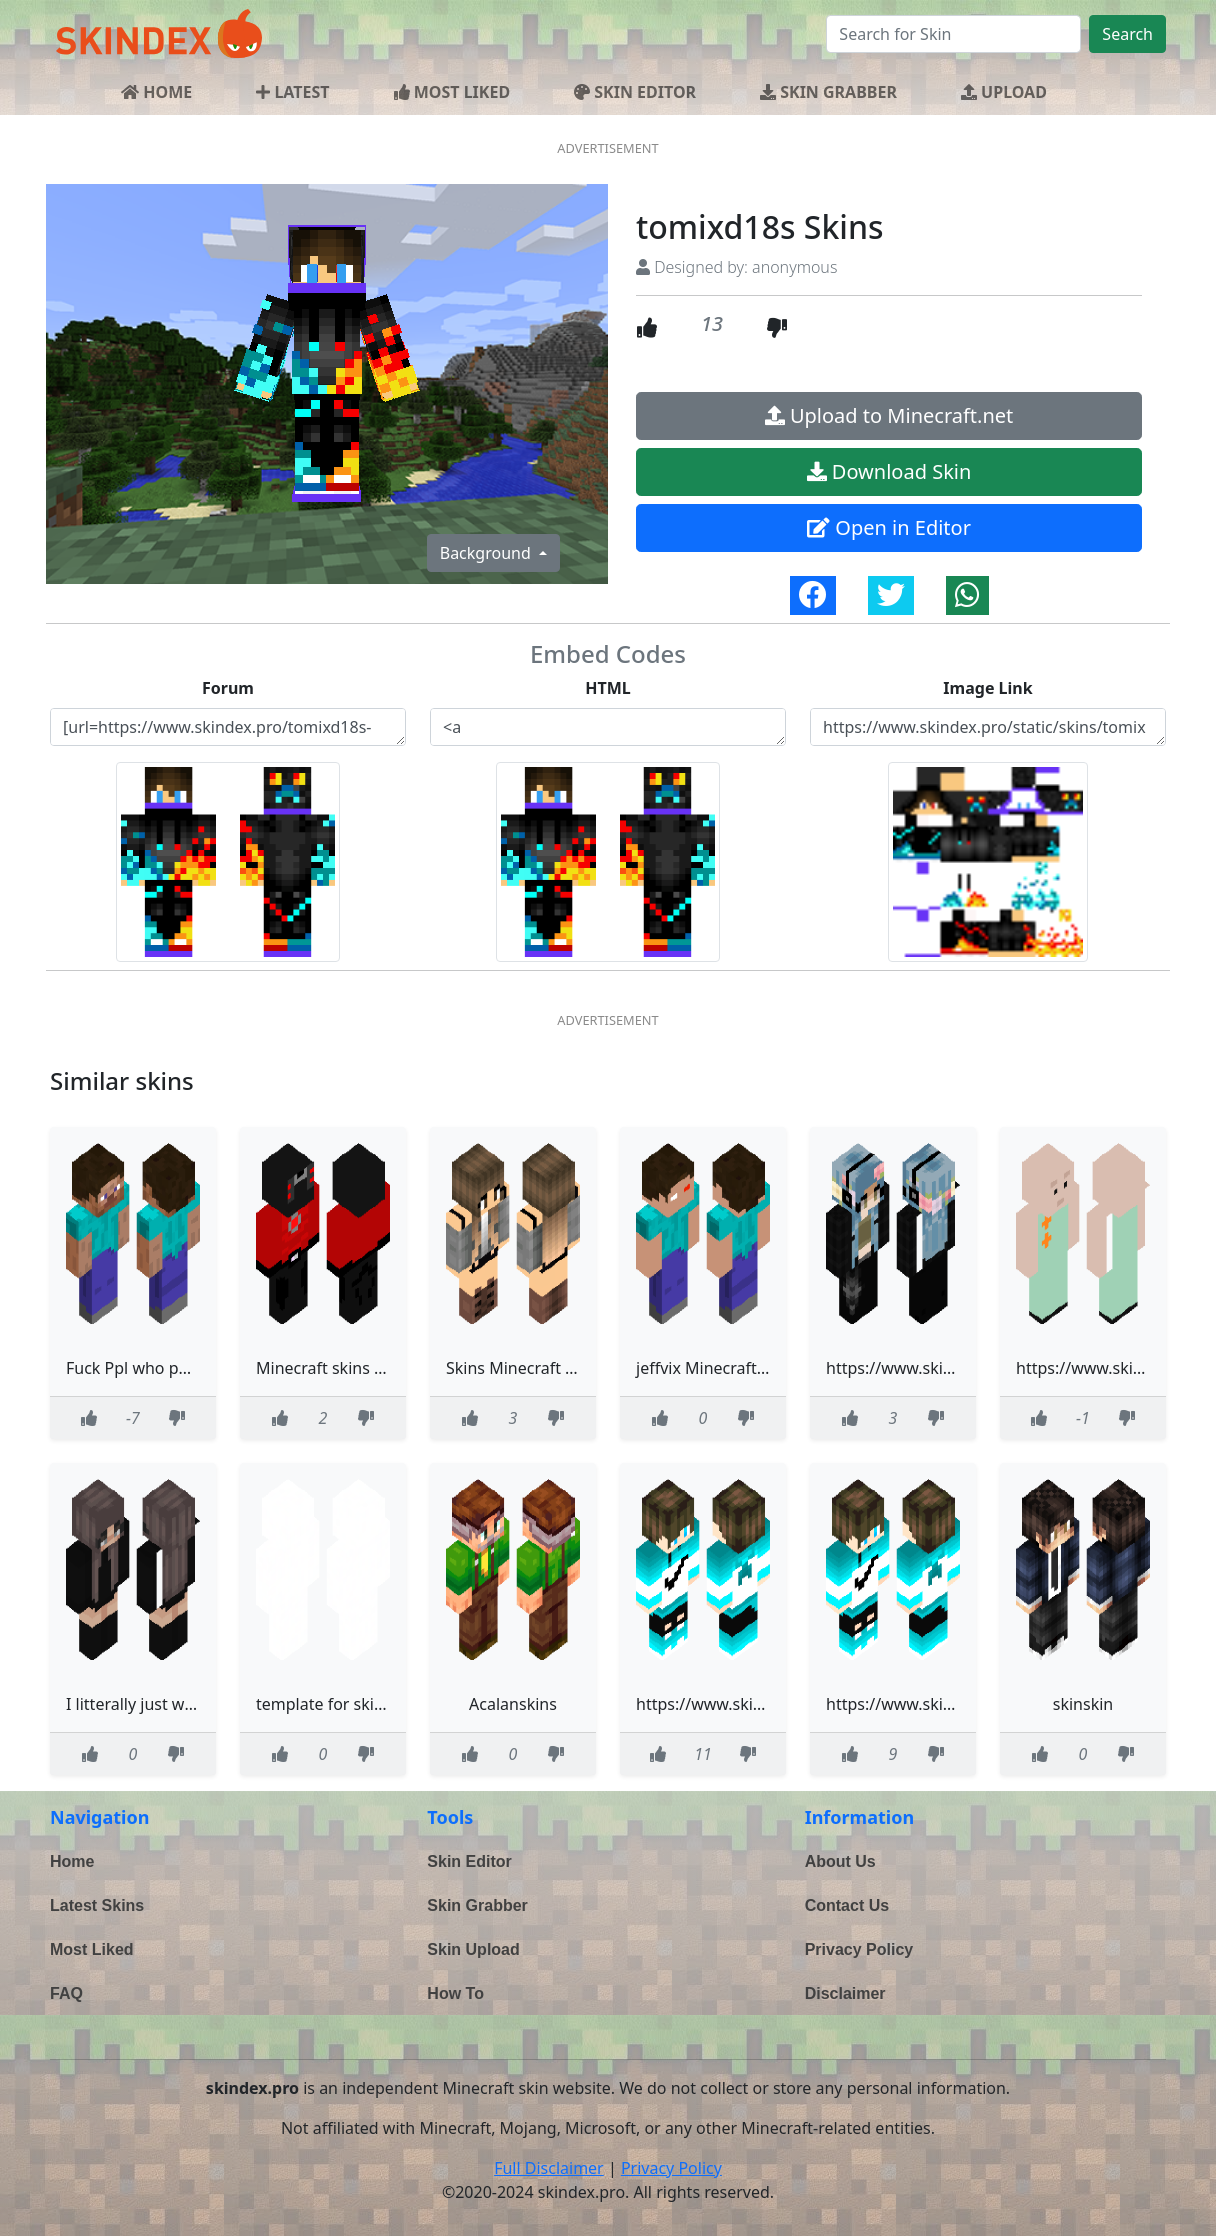 The height and width of the screenshot is (2236, 1216). What do you see at coordinates (953, 34) in the screenshot?
I see `[Search]` at bounding box center [953, 34].